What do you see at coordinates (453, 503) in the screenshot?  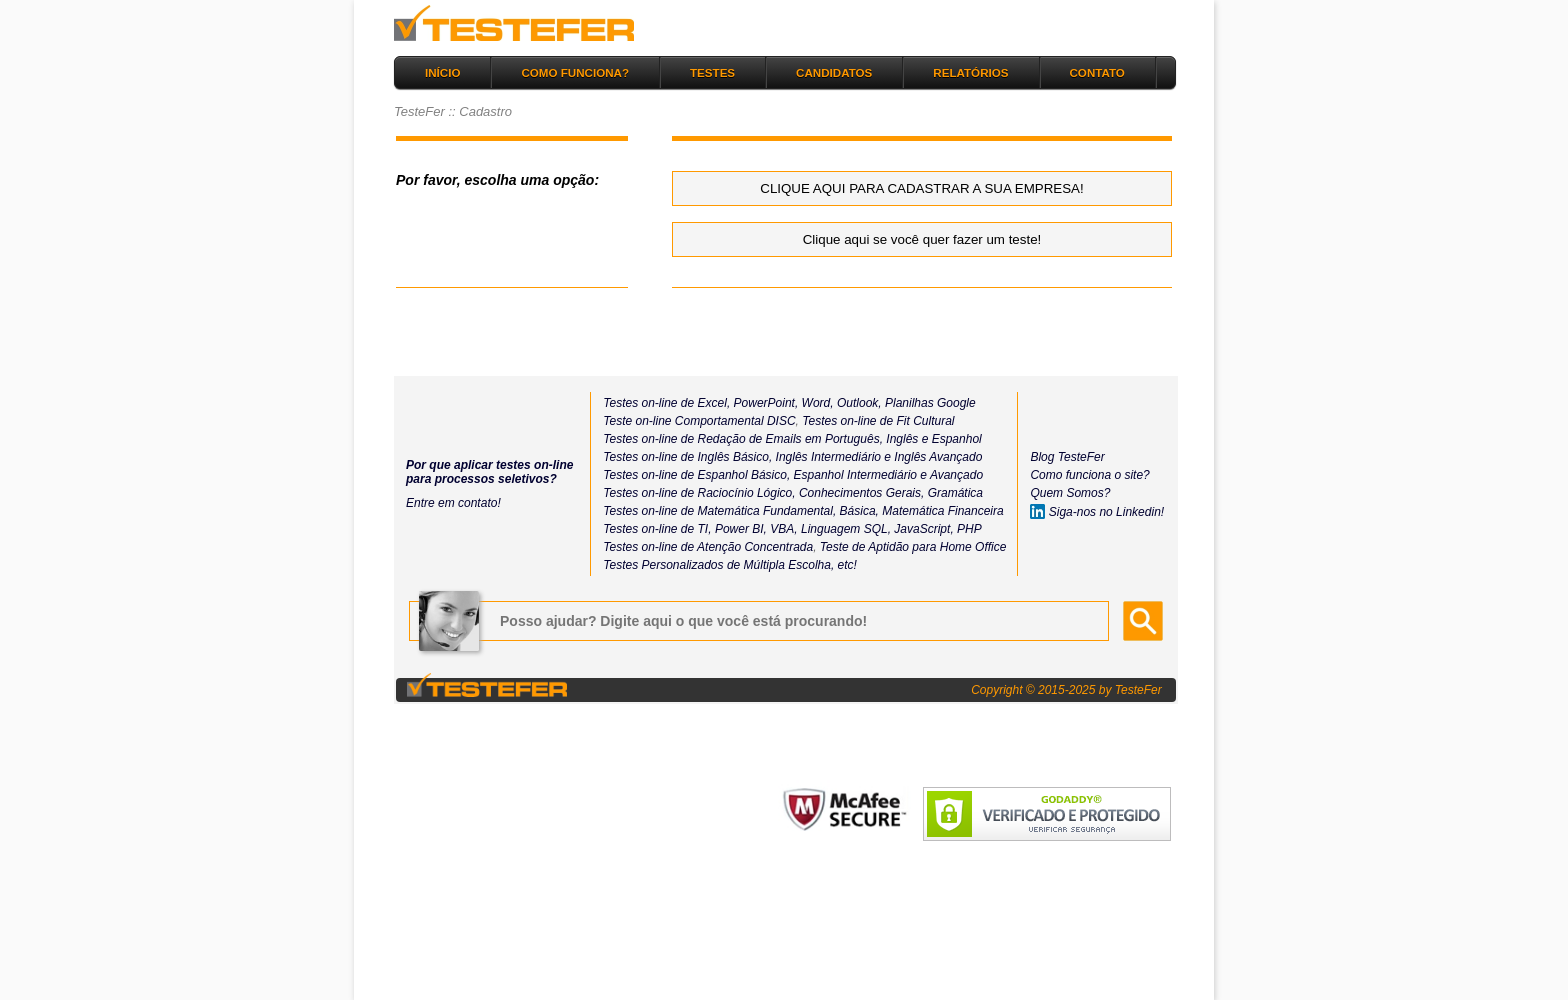 I see `Entre em contato!` at bounding box center [453, 503].